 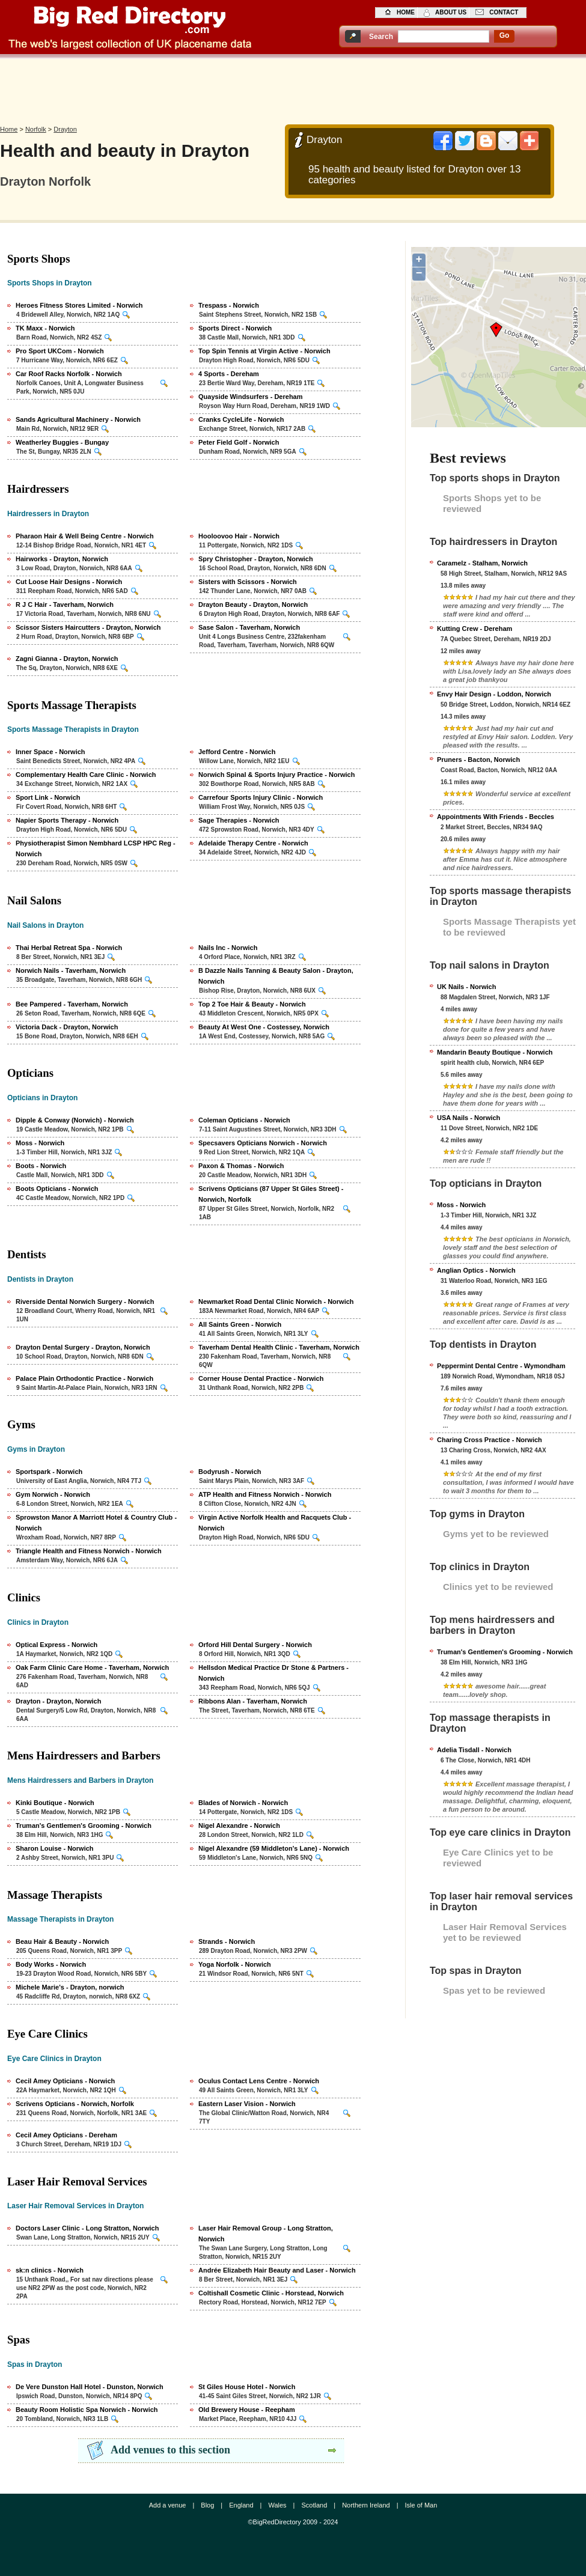 What do you see at coordinates (62, 442) in the screenshot?
I see `Weatherley Buggies - Bungay` at bounding box center [62, 442].